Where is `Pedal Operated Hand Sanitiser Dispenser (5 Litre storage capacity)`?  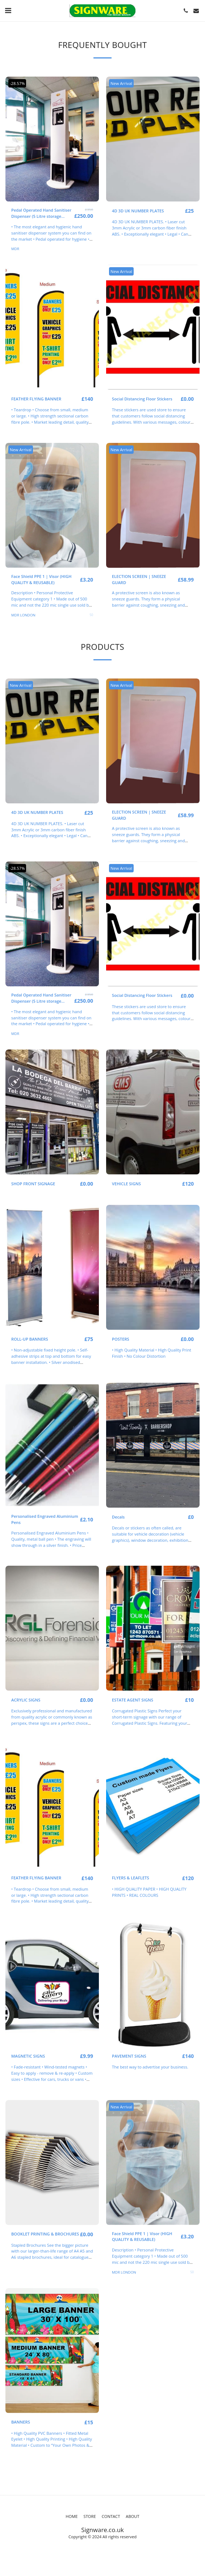 Pedal Operated Hand Sanitiser Dispenser (5 Litre storage capacity) is located at coordinates (41, 213).